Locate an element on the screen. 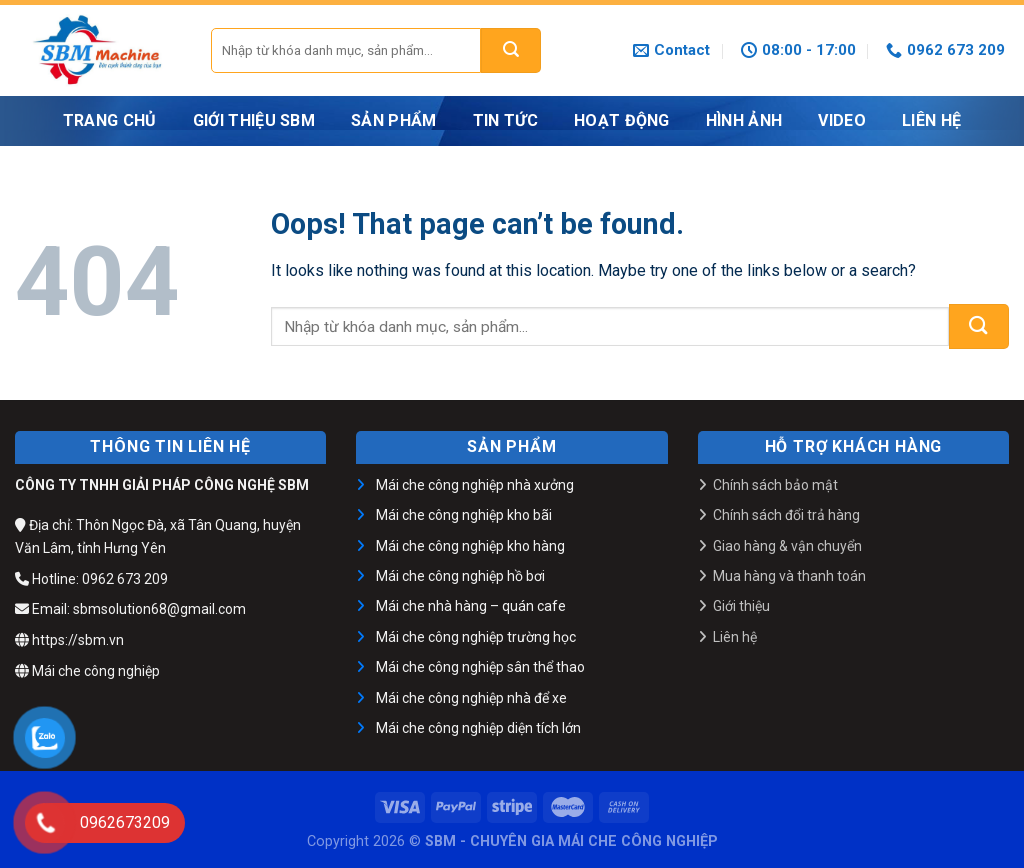 This screenshot has height=868, width=1024. Trang chủ is located at coordinates (110, 120).